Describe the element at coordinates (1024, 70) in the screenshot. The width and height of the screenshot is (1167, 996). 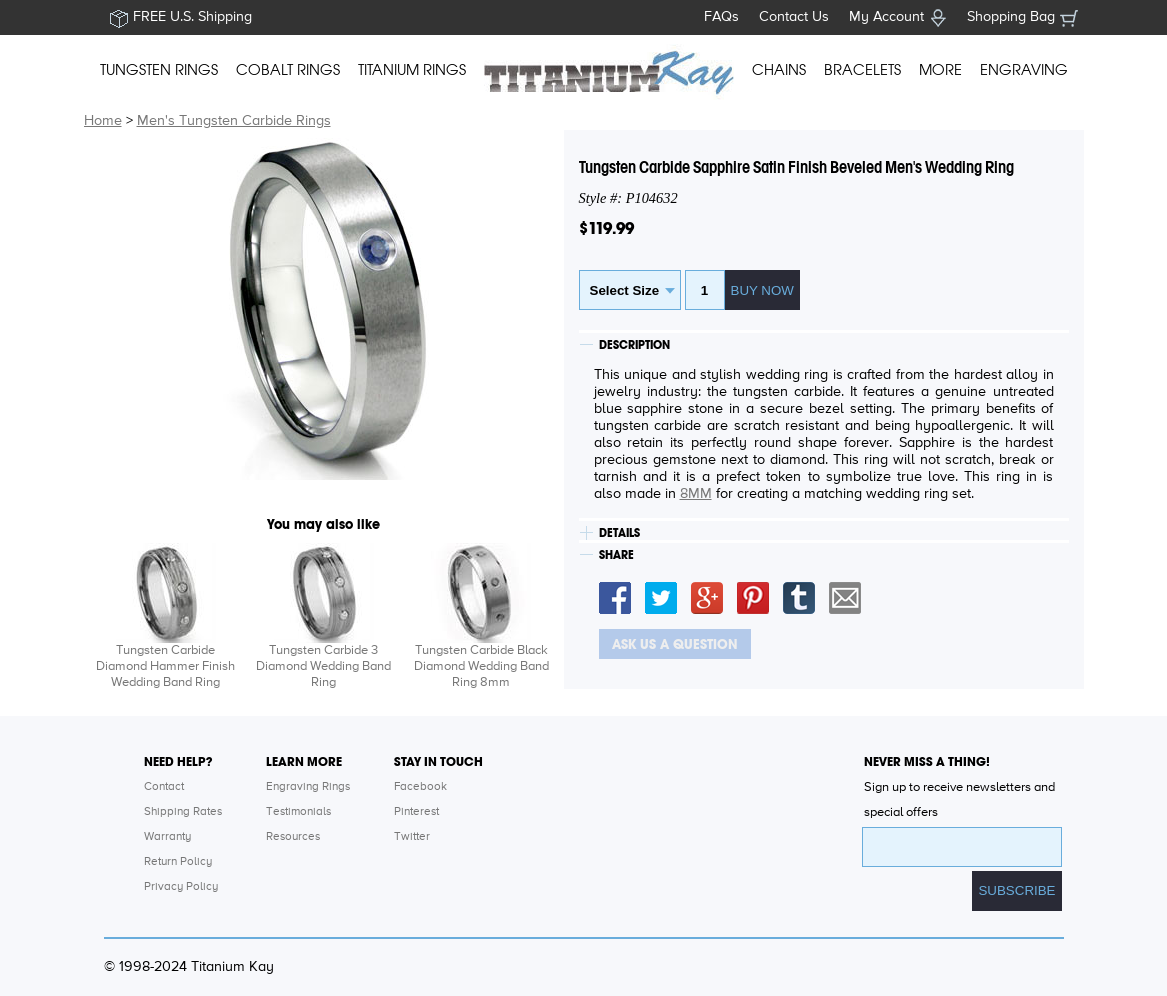
I see `ENGRAVING` at that location.